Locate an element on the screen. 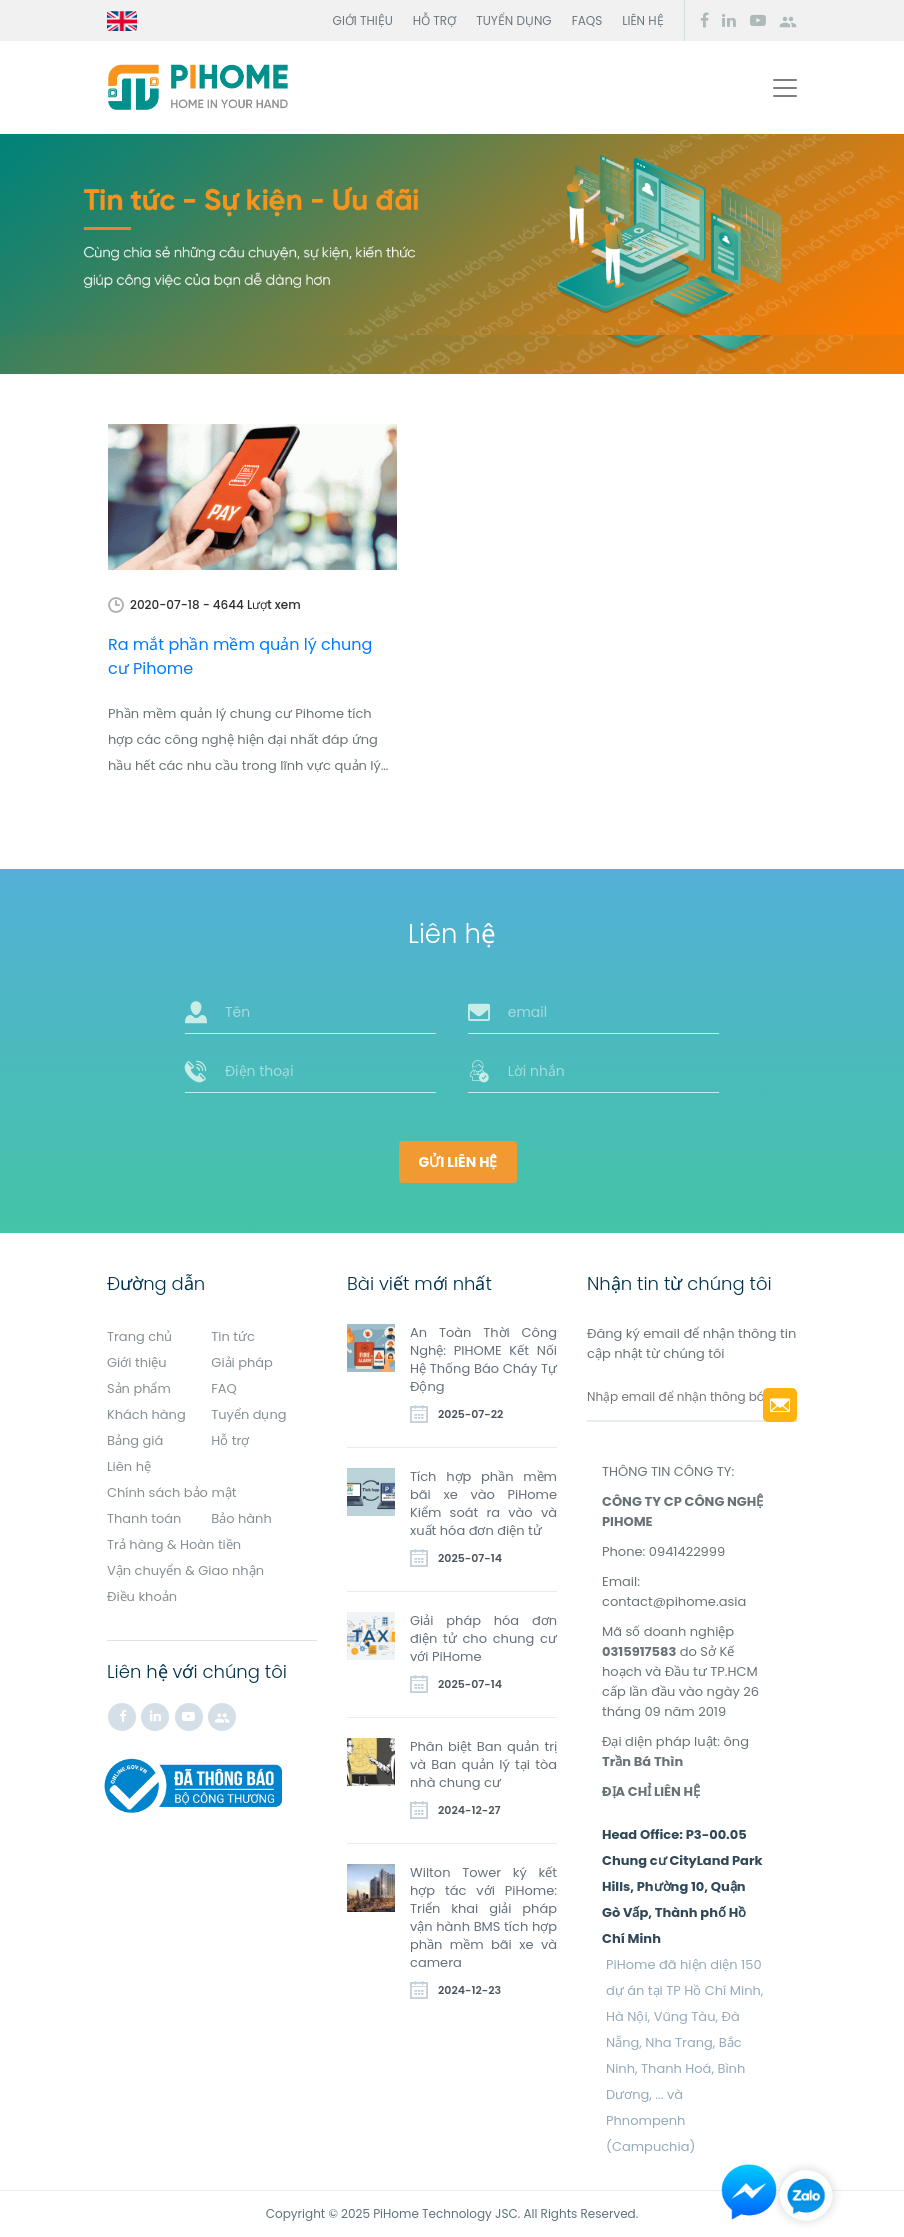 The image size is (904, 2237). Giải pháp is located at coordinates (242, 1362).